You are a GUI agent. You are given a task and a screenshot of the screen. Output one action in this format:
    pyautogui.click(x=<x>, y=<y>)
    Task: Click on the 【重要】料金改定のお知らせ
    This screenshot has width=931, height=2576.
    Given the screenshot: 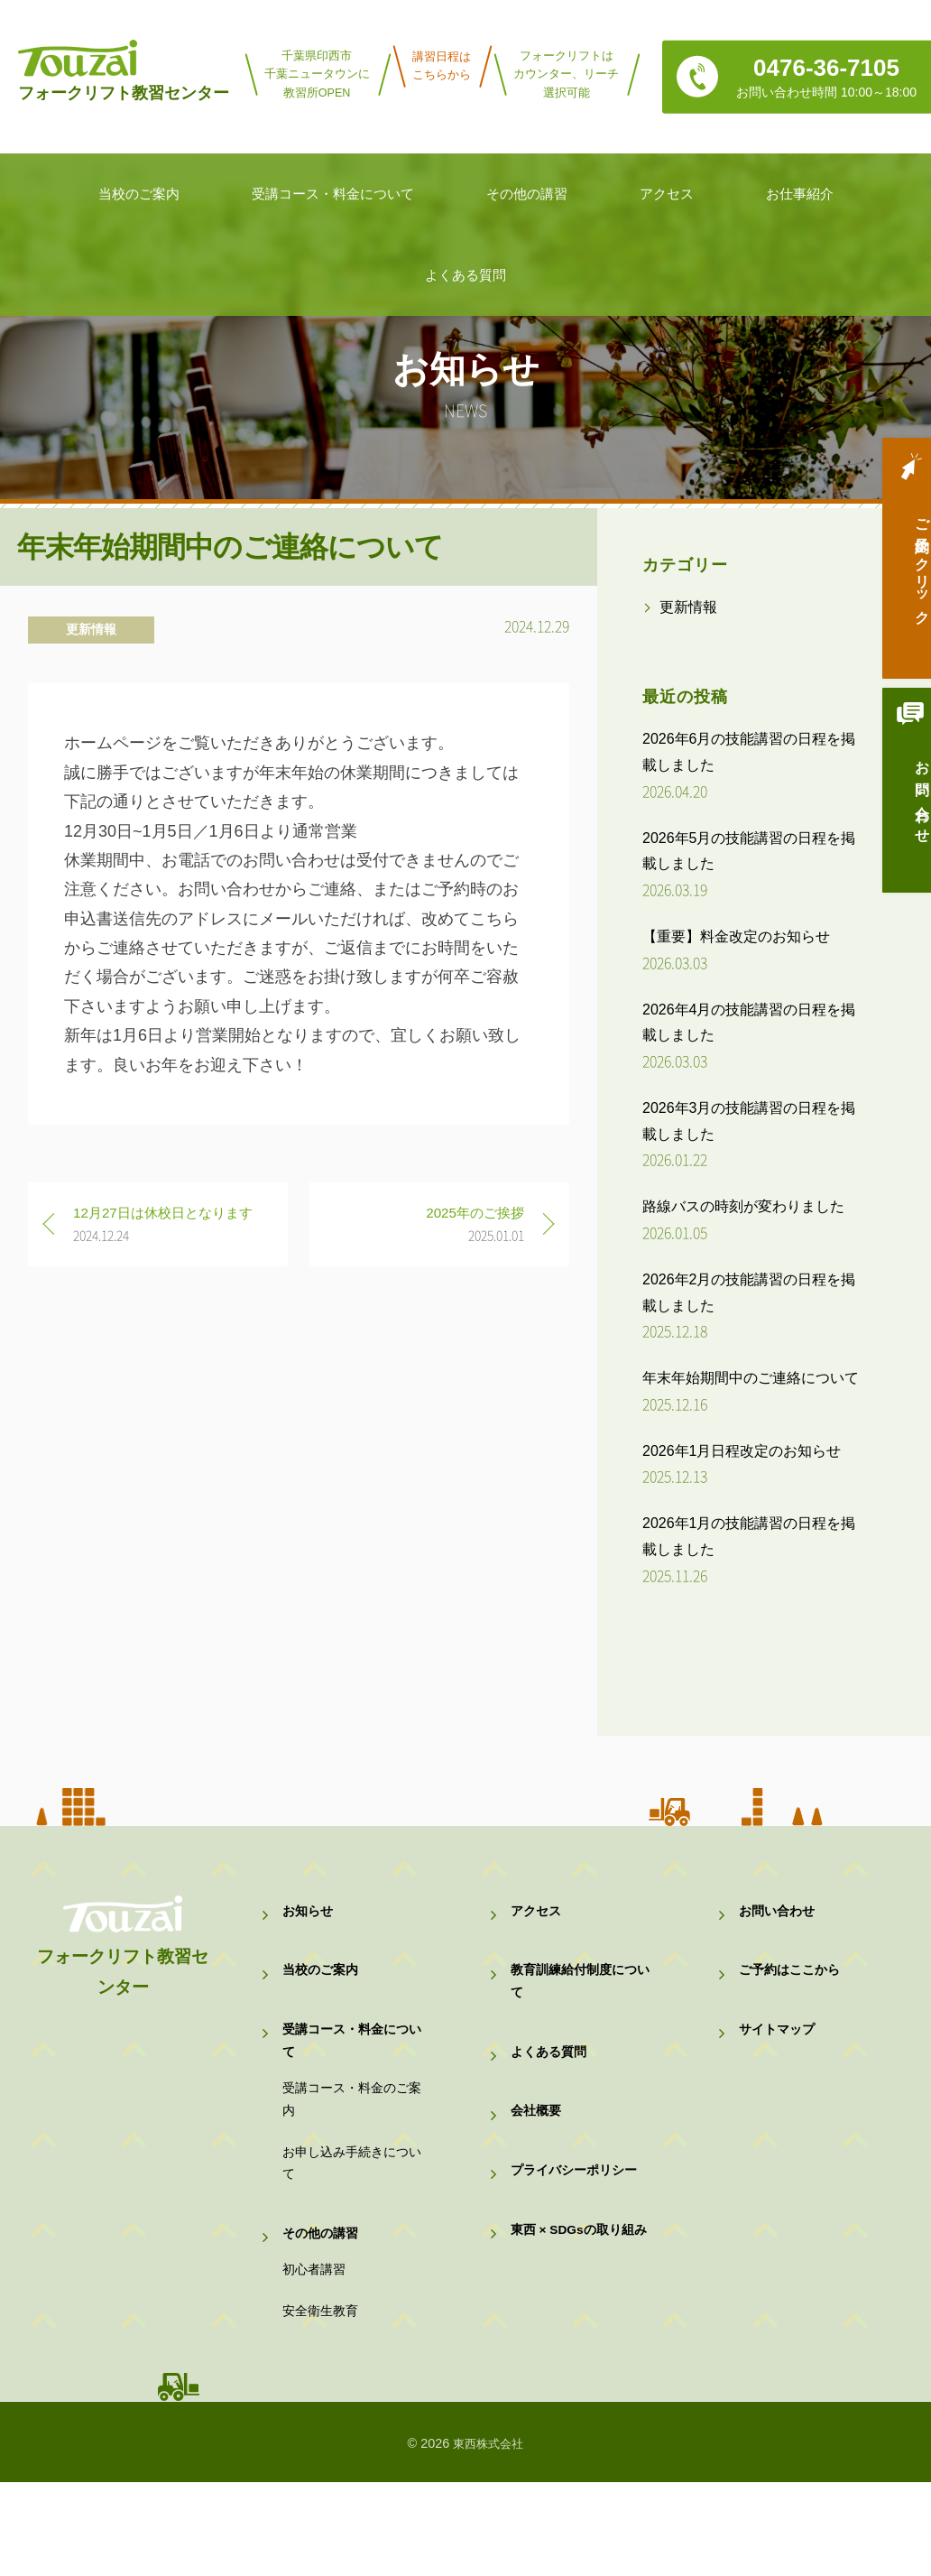 What is the action you would take?
    pyautogui.click(x=736, y=936)
    